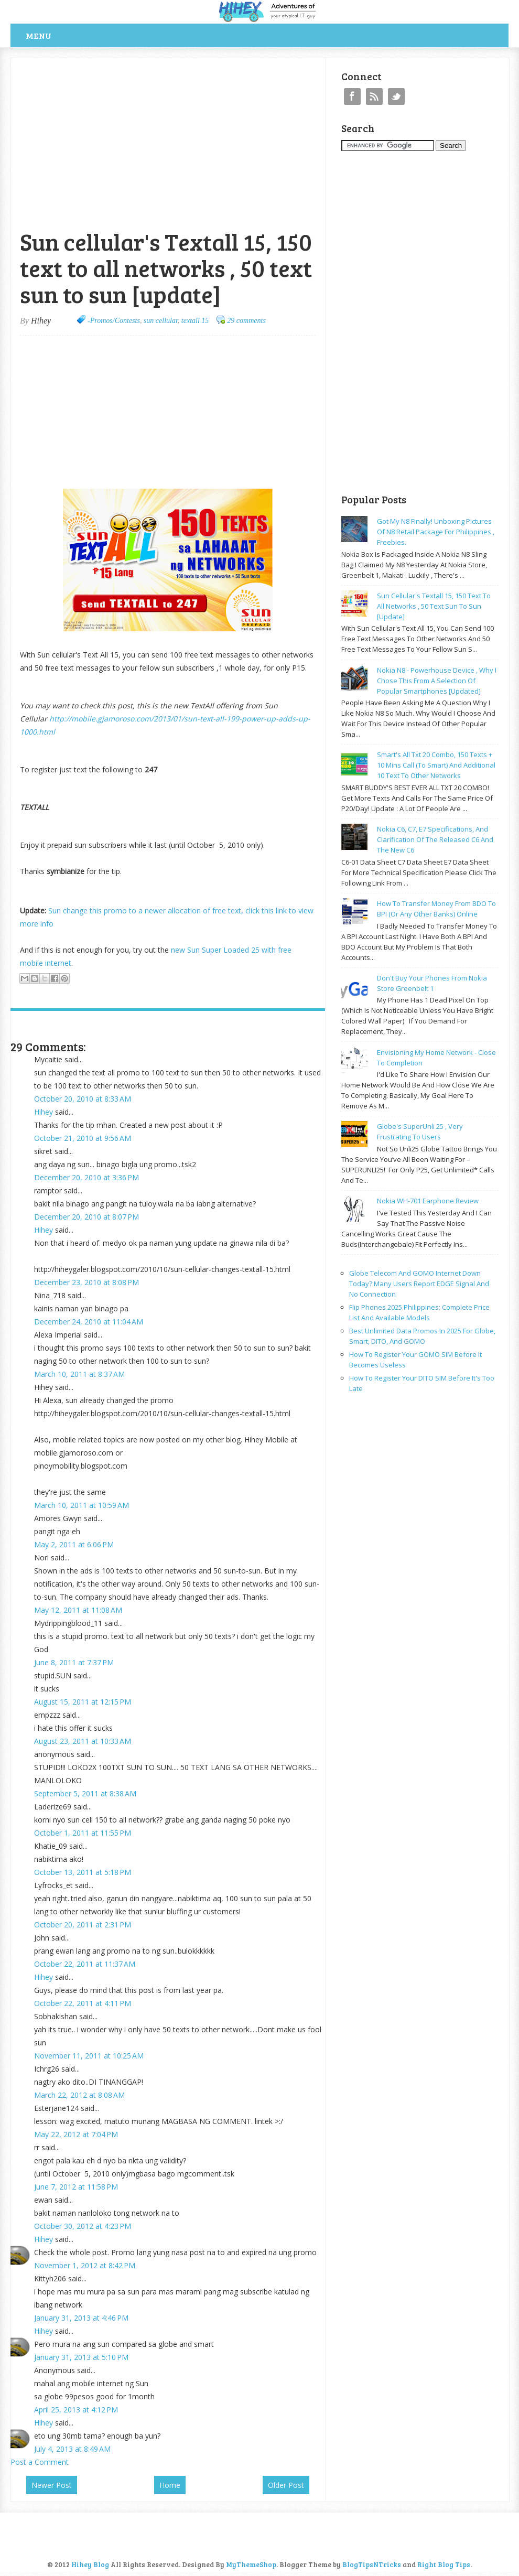 The height and width of the screenshot is (2576, 519). I want to click on April 25, 2013 at 4:12 PM, so click(76, 2410).